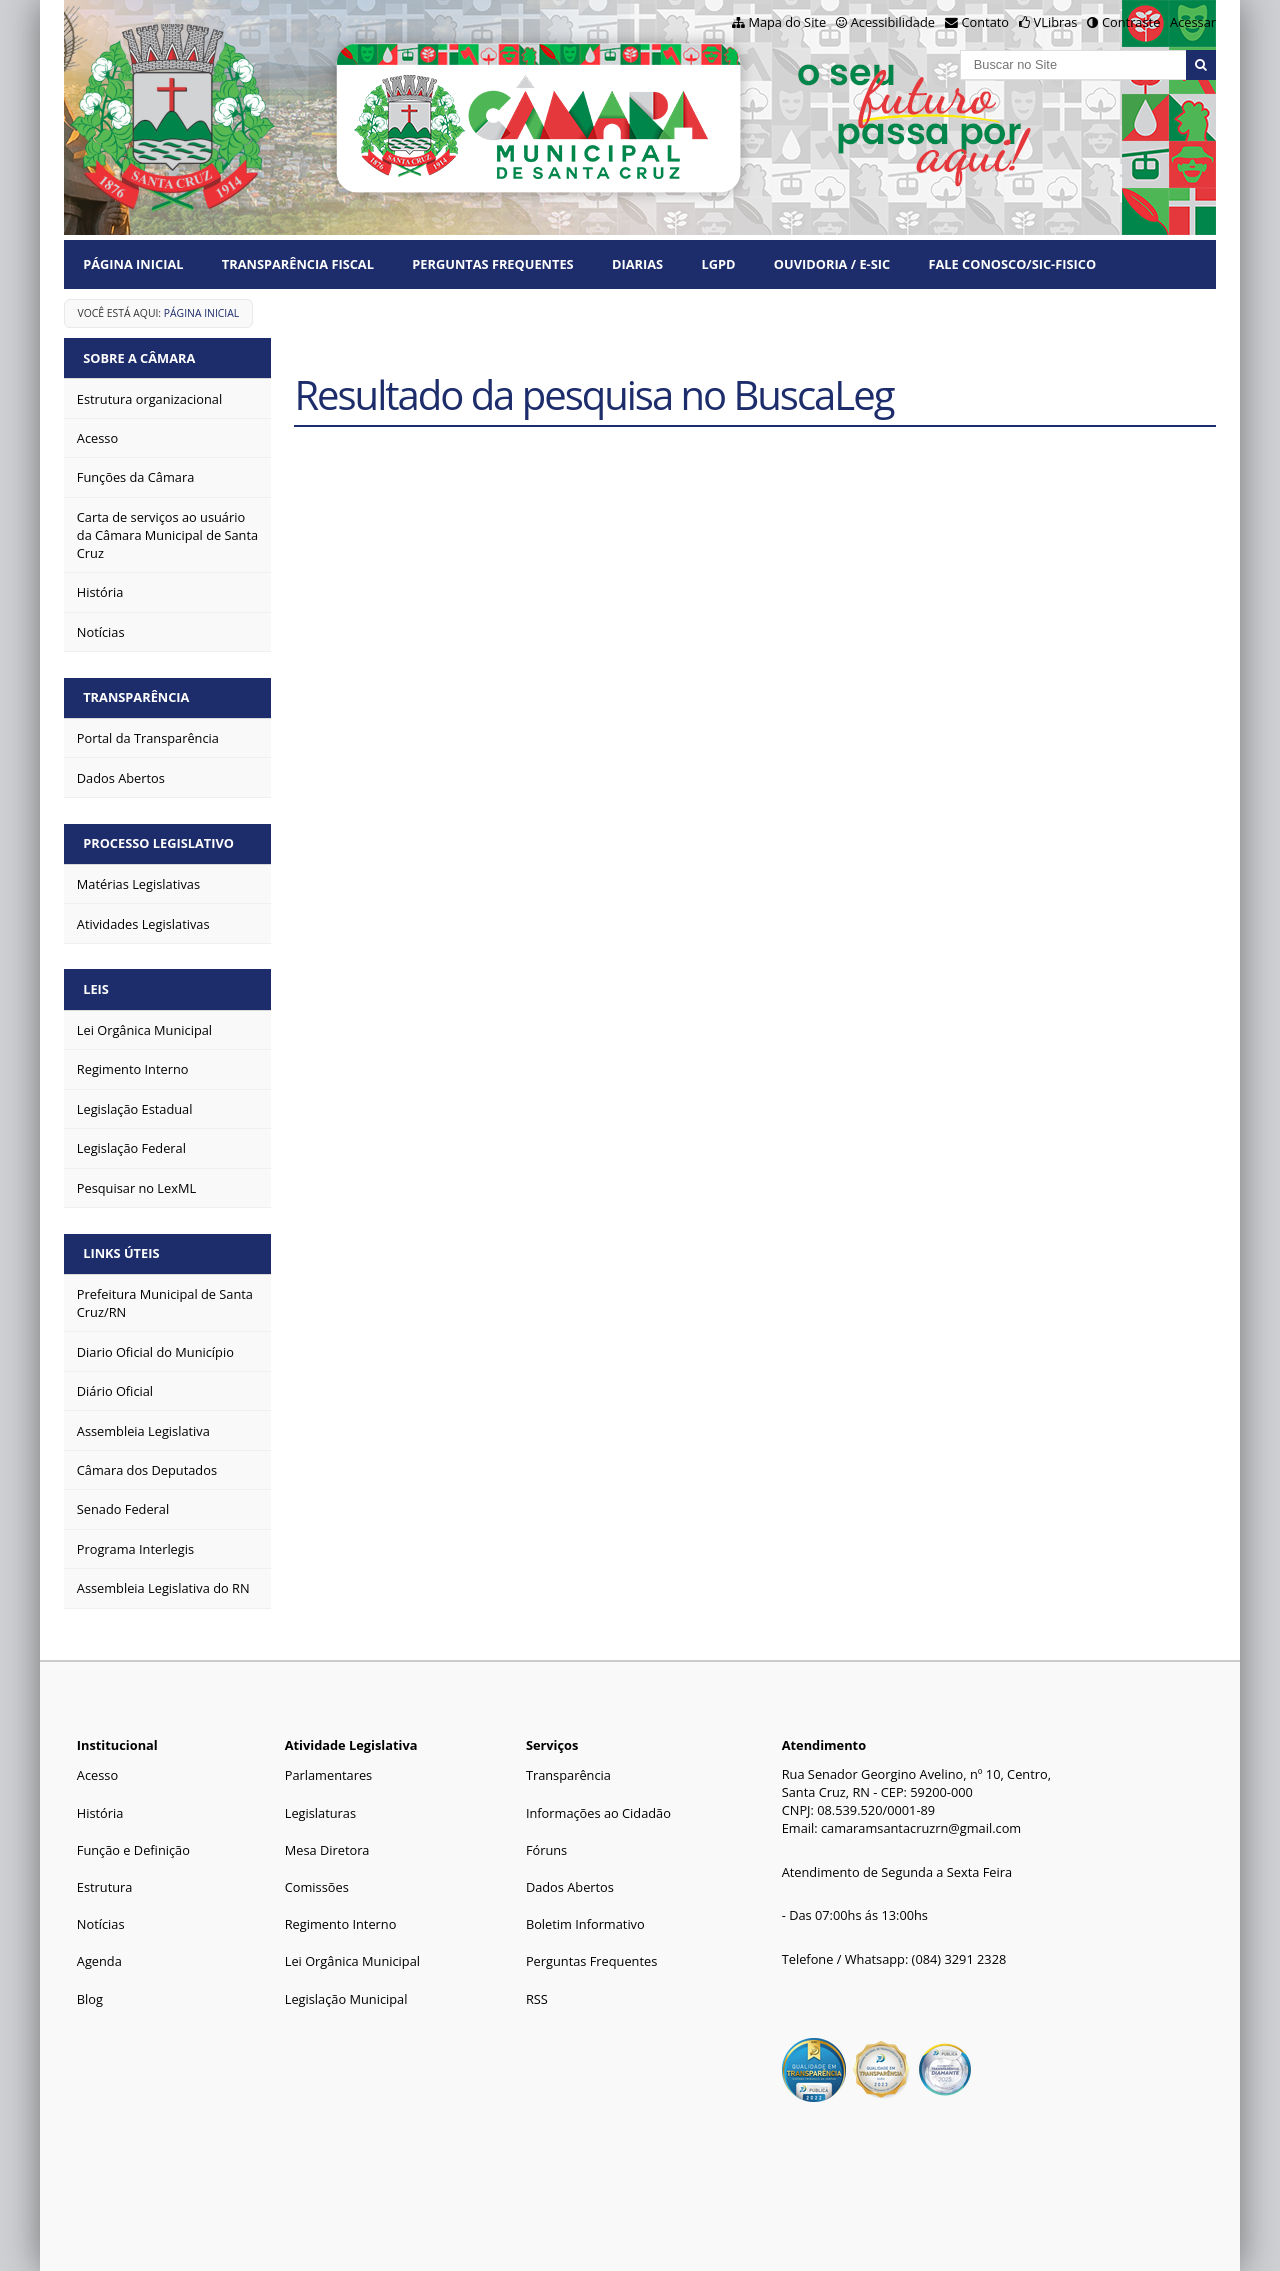  What do you see at coordinates (832, 264) in the screenshot?
I see `Ouvidoria / e-SIC` at bounding box center [832, 264].